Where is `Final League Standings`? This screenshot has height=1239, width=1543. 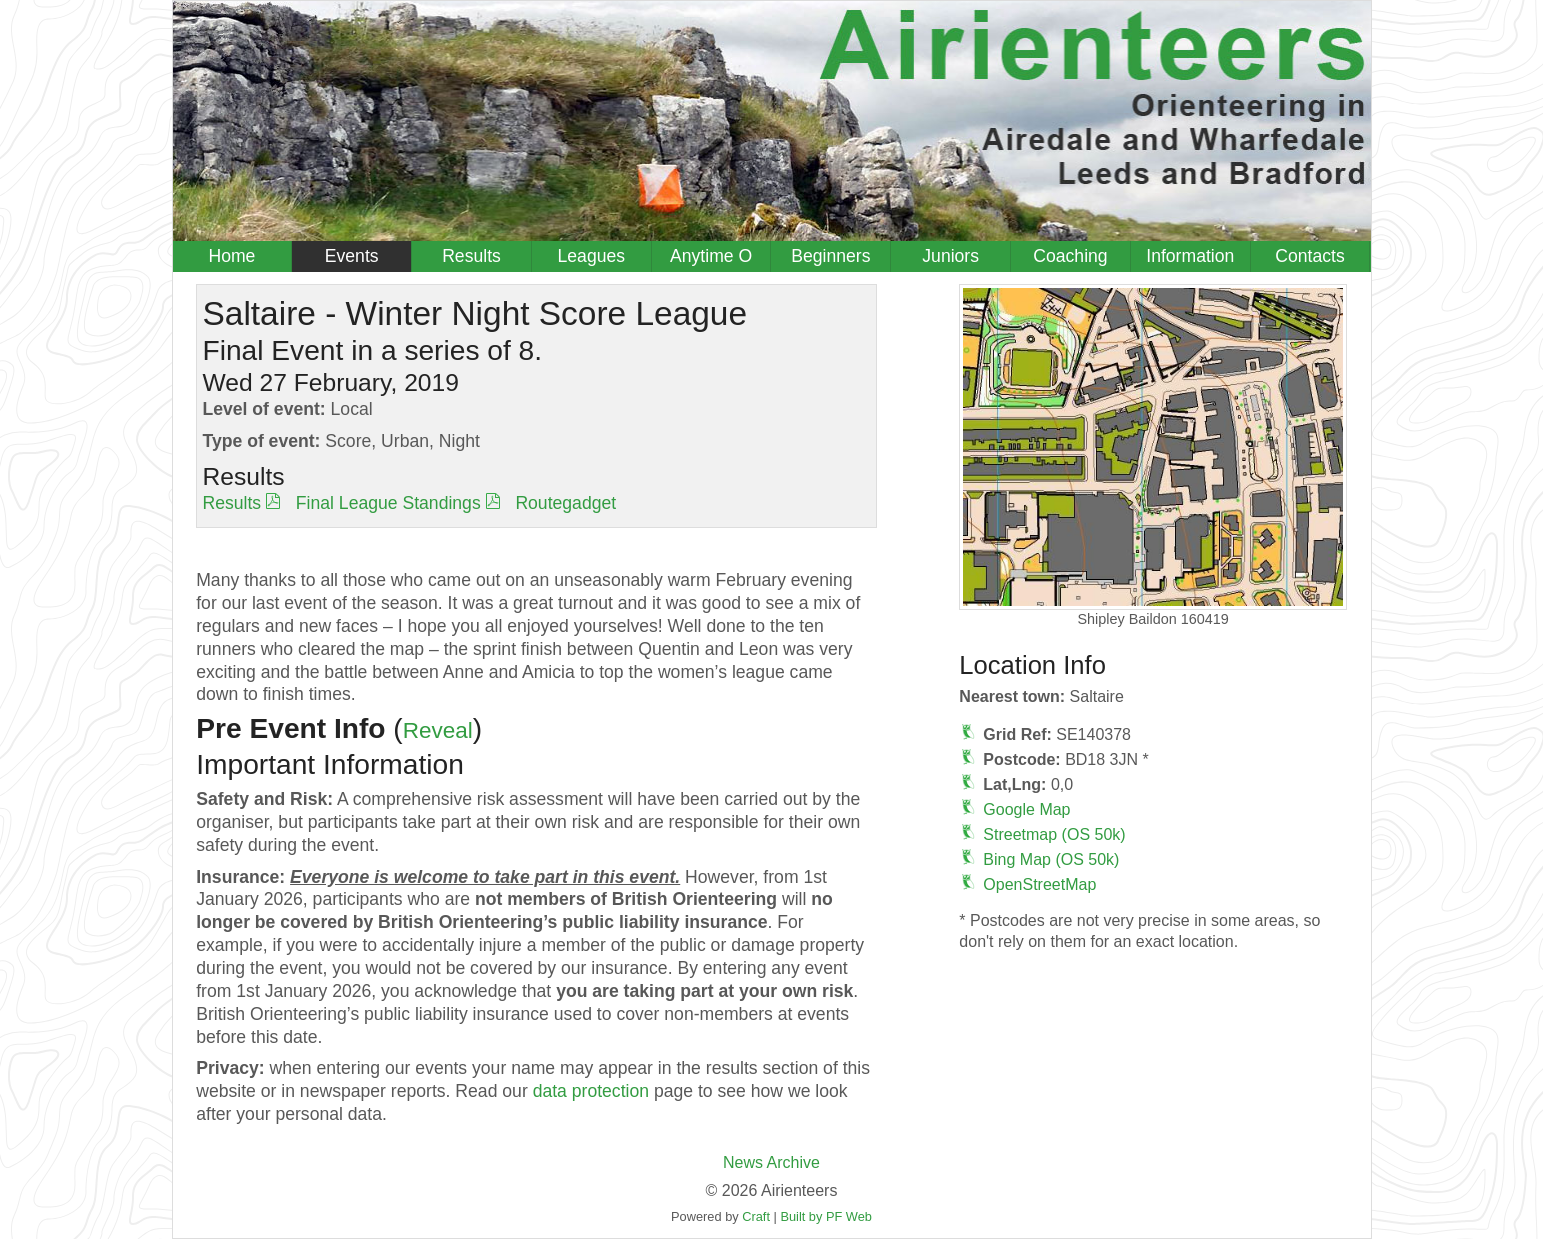 Final League Standings is located at coordinates (388, 503).